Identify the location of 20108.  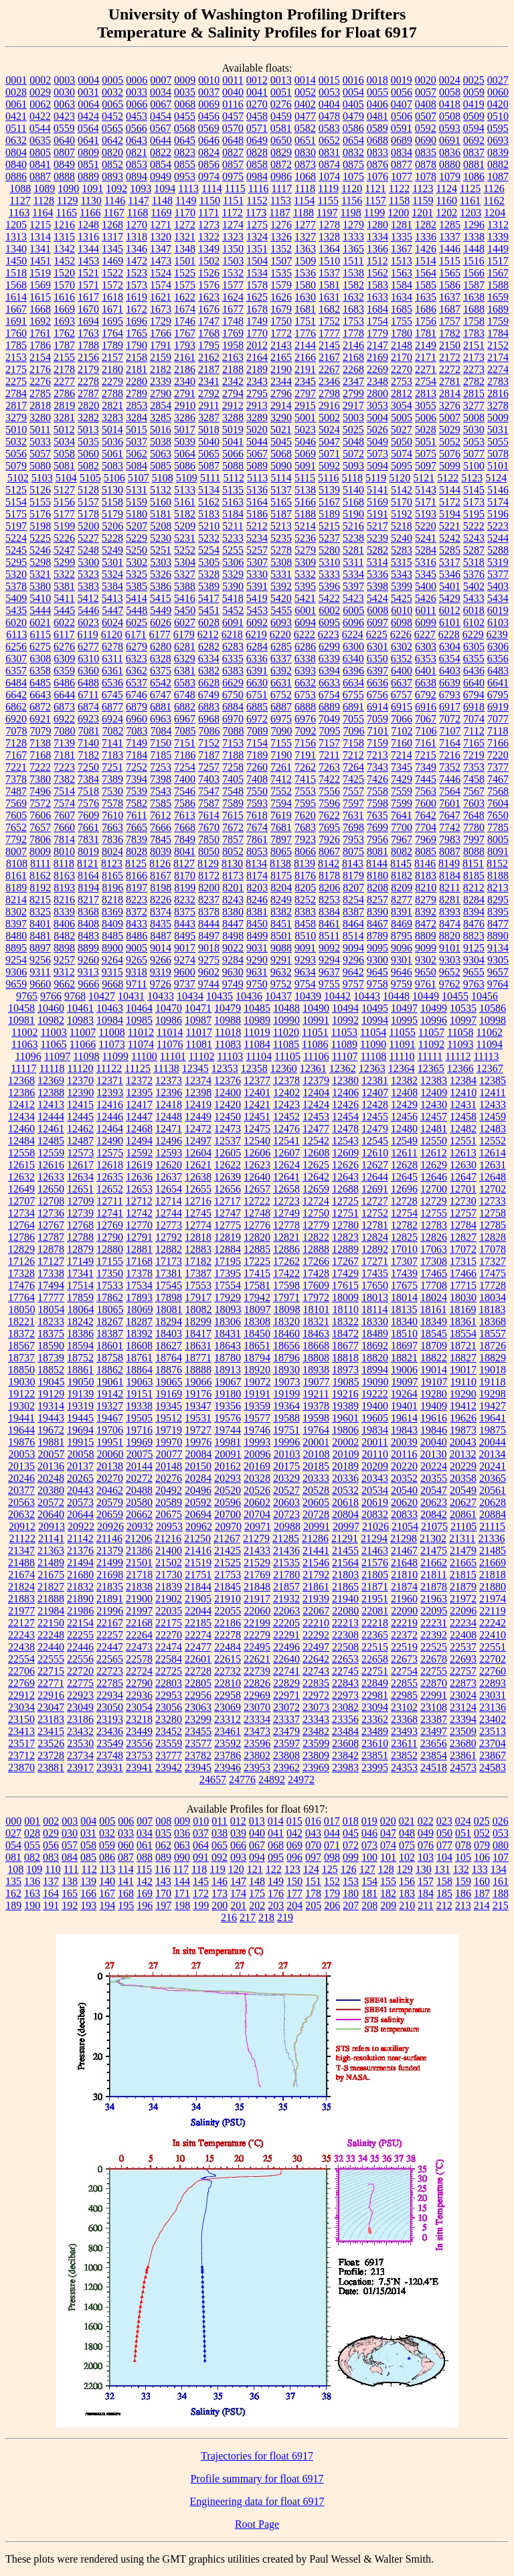
(316, 1454).